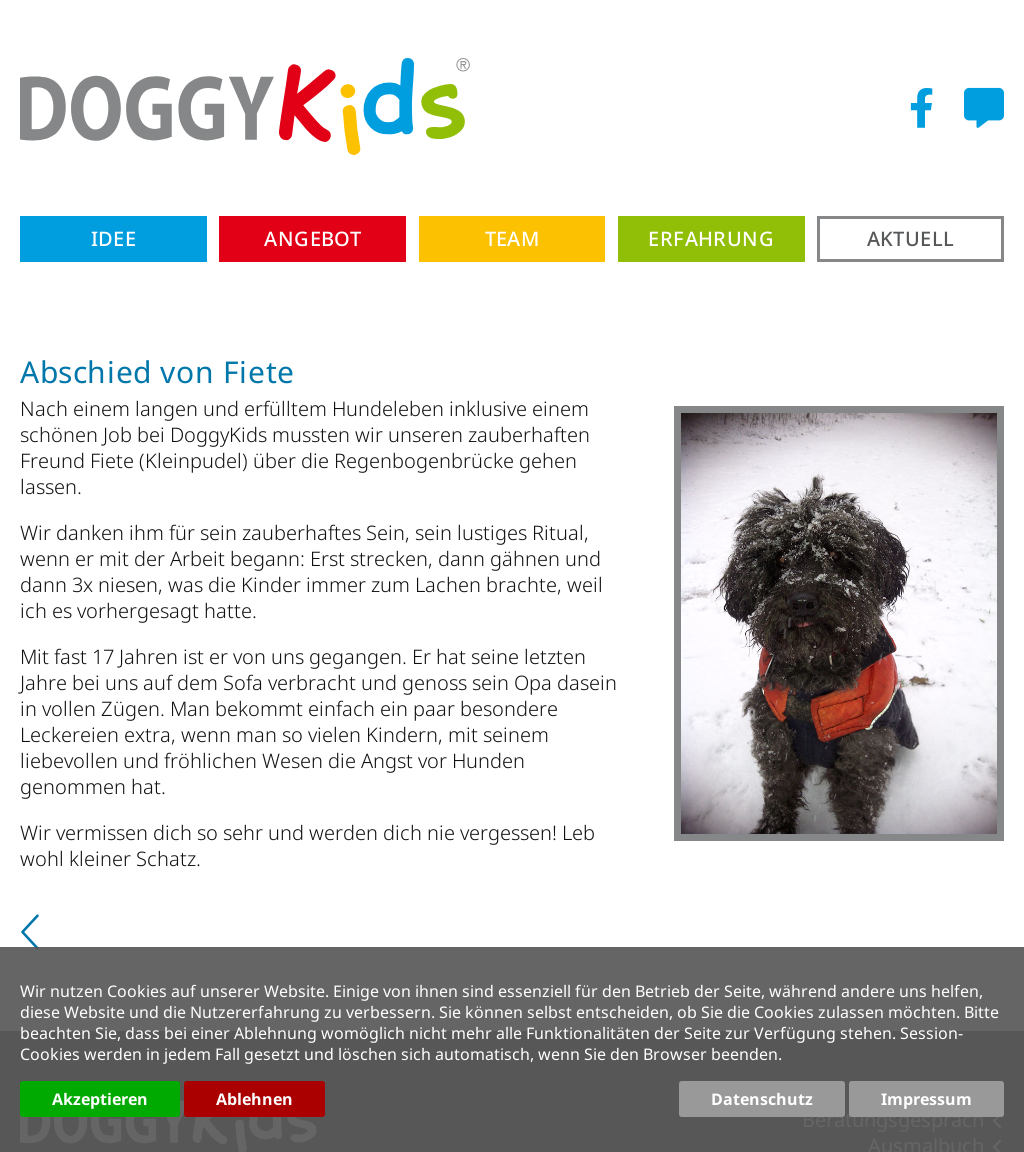  I want to click on Datenschutz, so click(762, 1099).